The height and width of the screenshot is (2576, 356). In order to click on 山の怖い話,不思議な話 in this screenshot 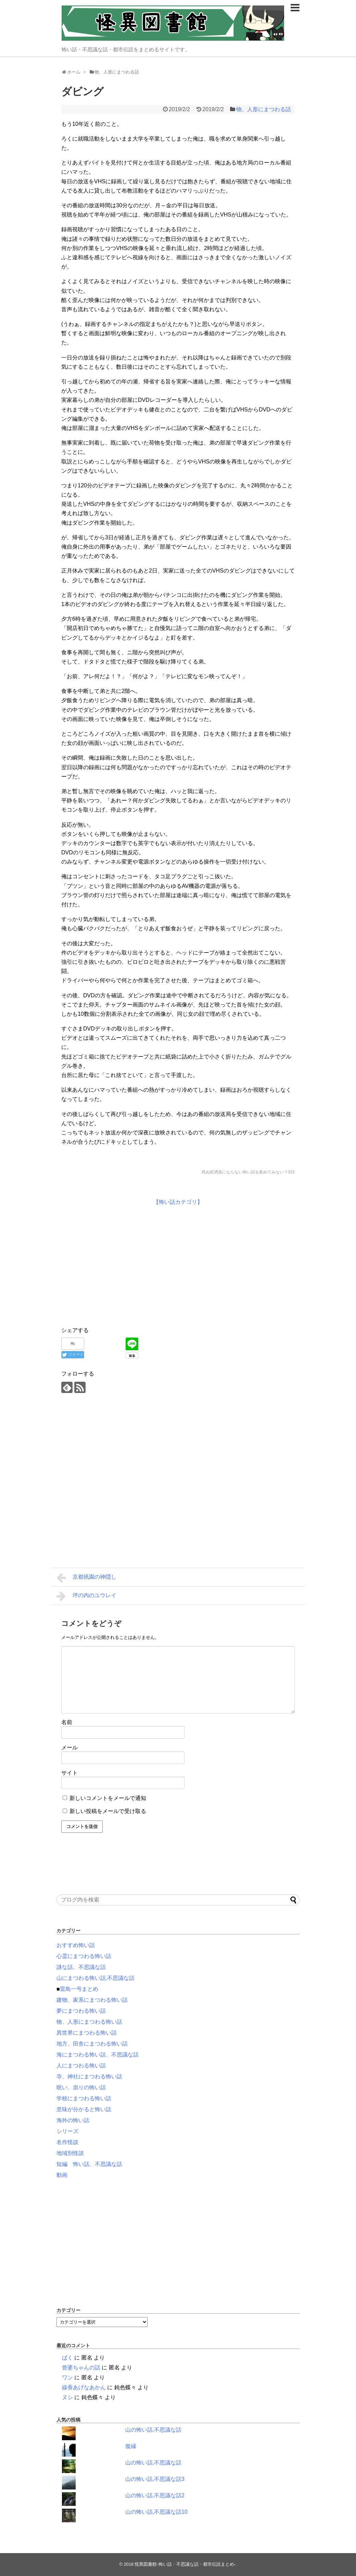, I will do `click(153, 2430)`.